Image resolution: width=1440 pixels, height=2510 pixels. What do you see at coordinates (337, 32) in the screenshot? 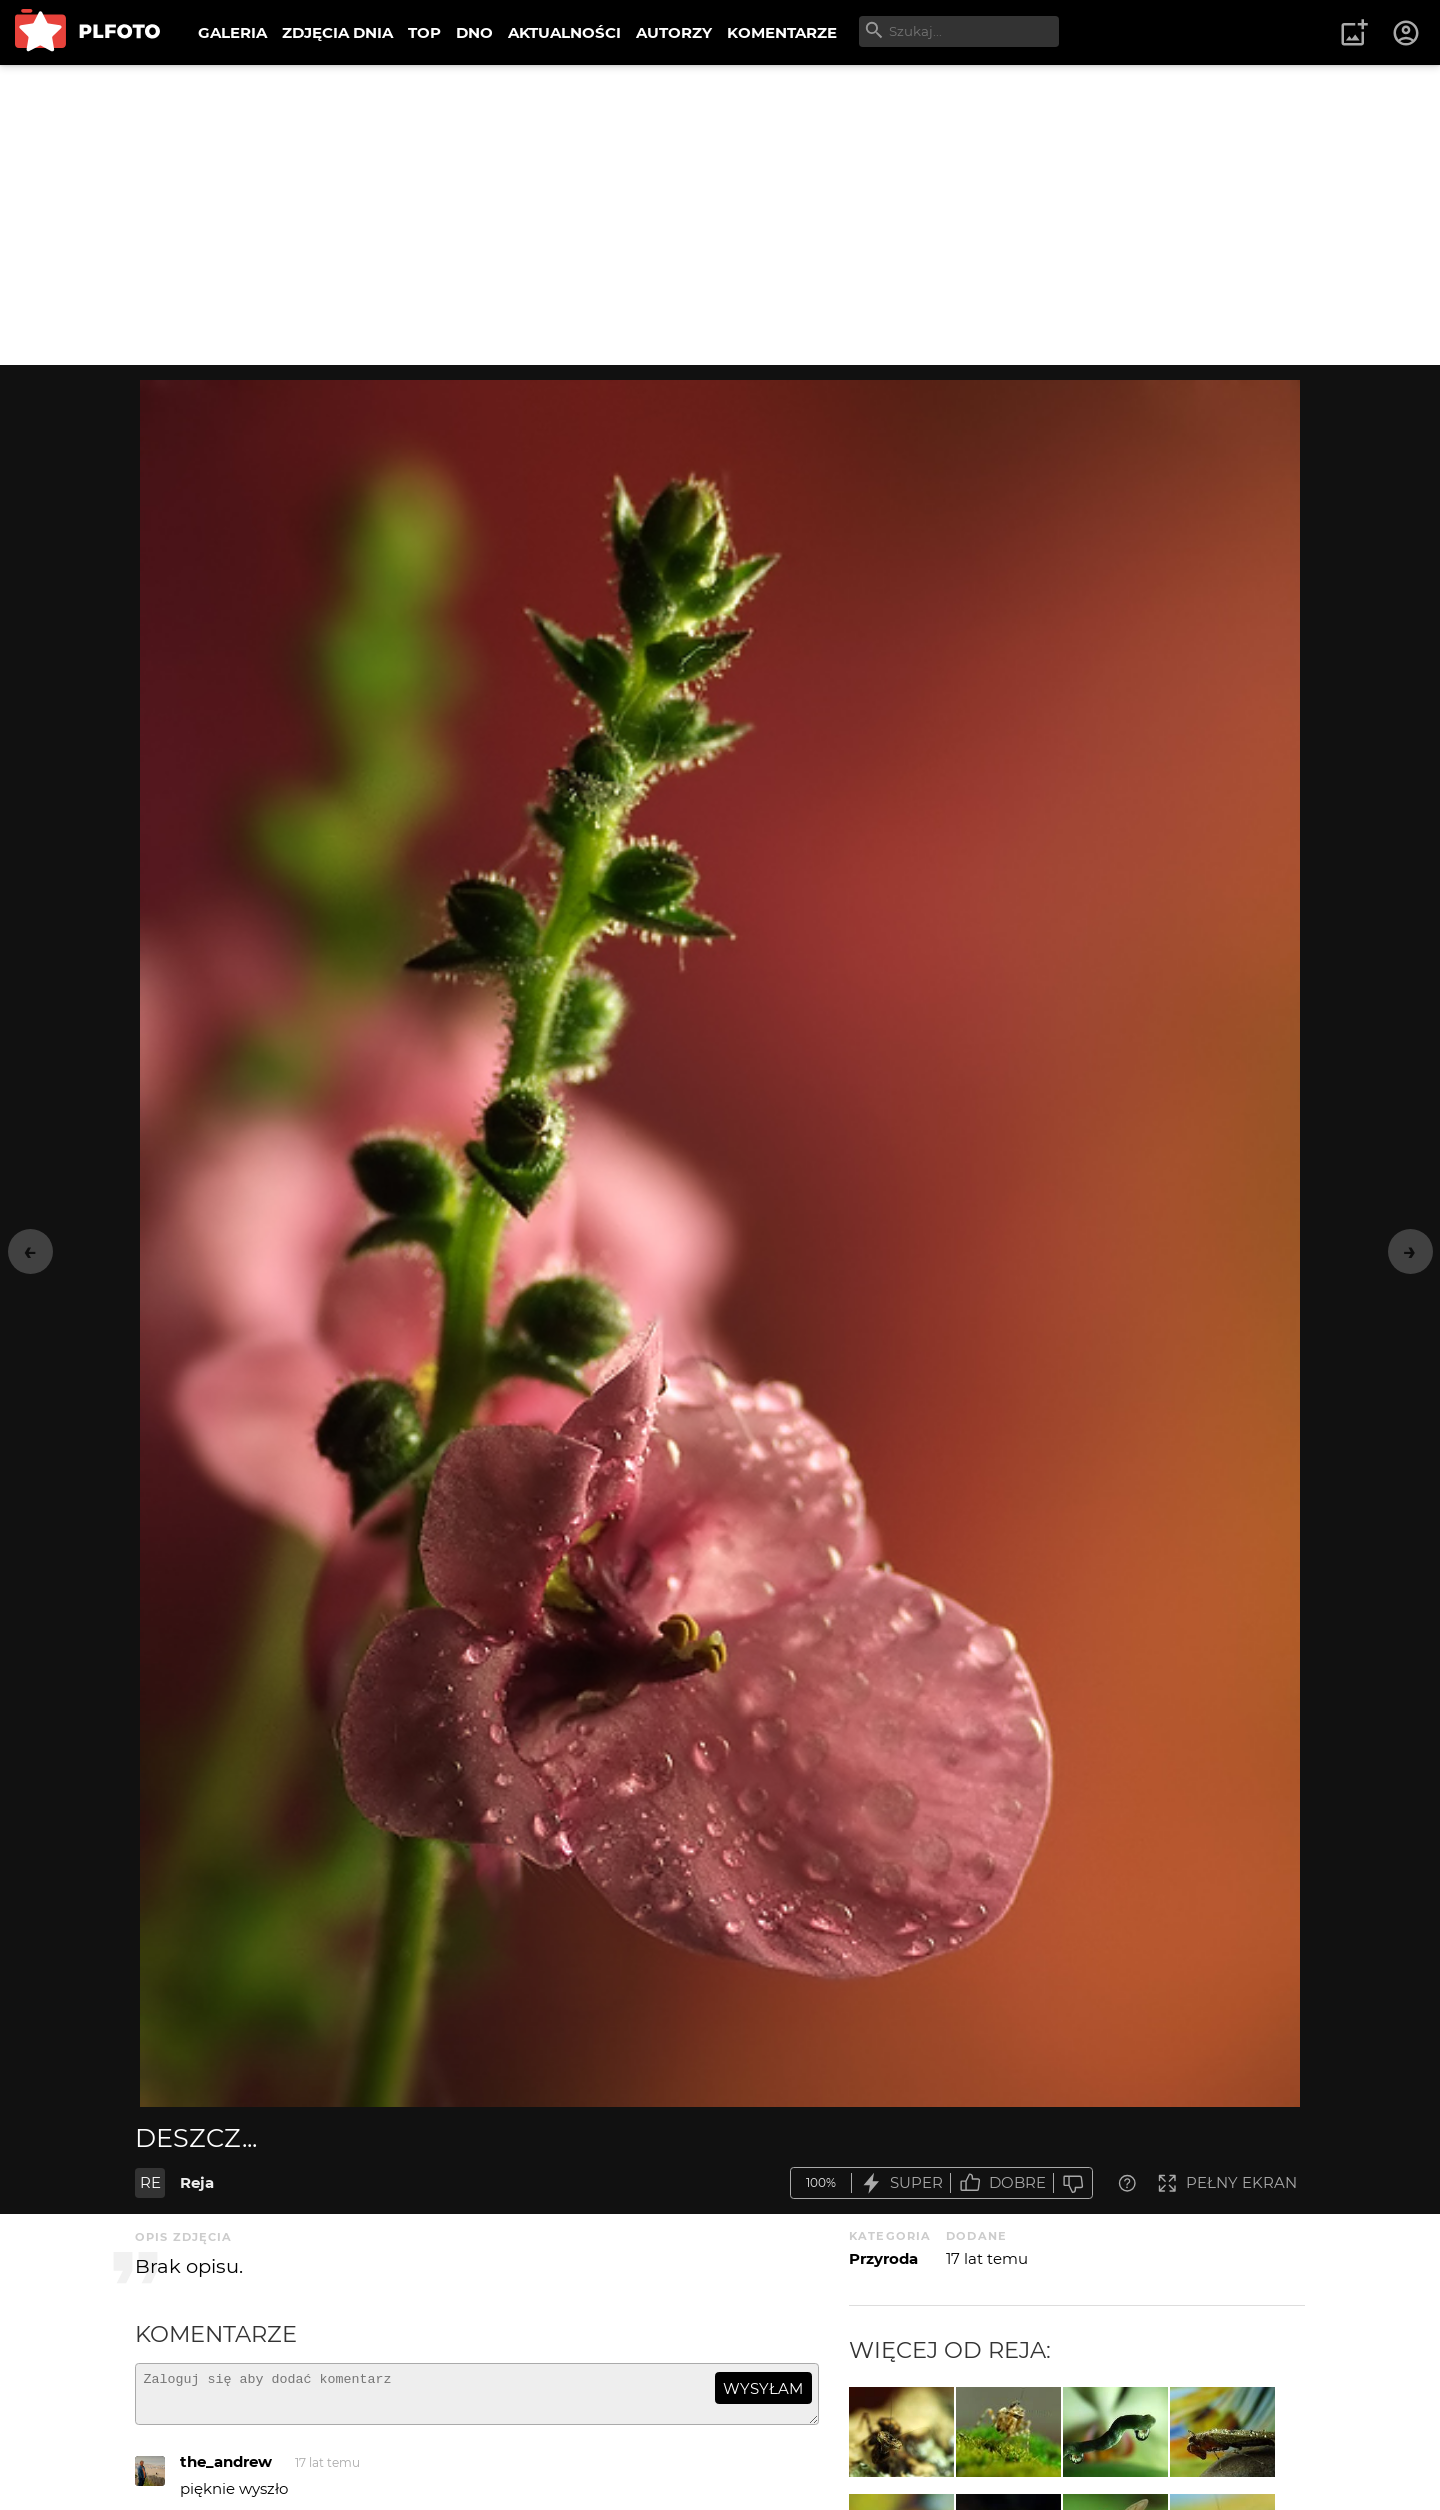
I see `ZDJĘCIA DNIA [menuitem]` at bounding box center [337, 32].